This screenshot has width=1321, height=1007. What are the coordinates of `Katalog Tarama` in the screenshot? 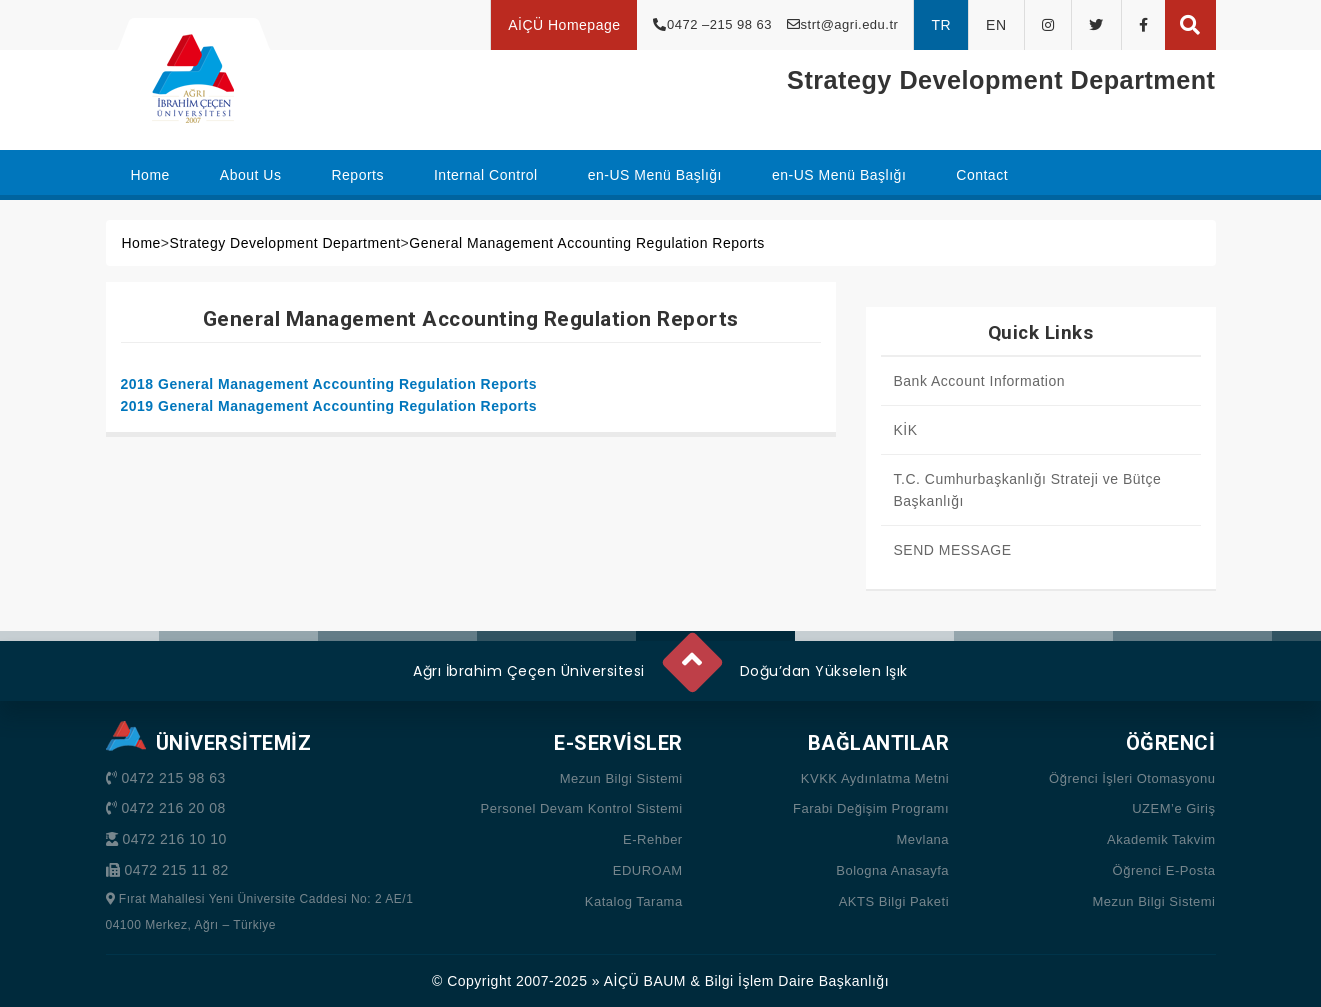 It's located at (634, 901).